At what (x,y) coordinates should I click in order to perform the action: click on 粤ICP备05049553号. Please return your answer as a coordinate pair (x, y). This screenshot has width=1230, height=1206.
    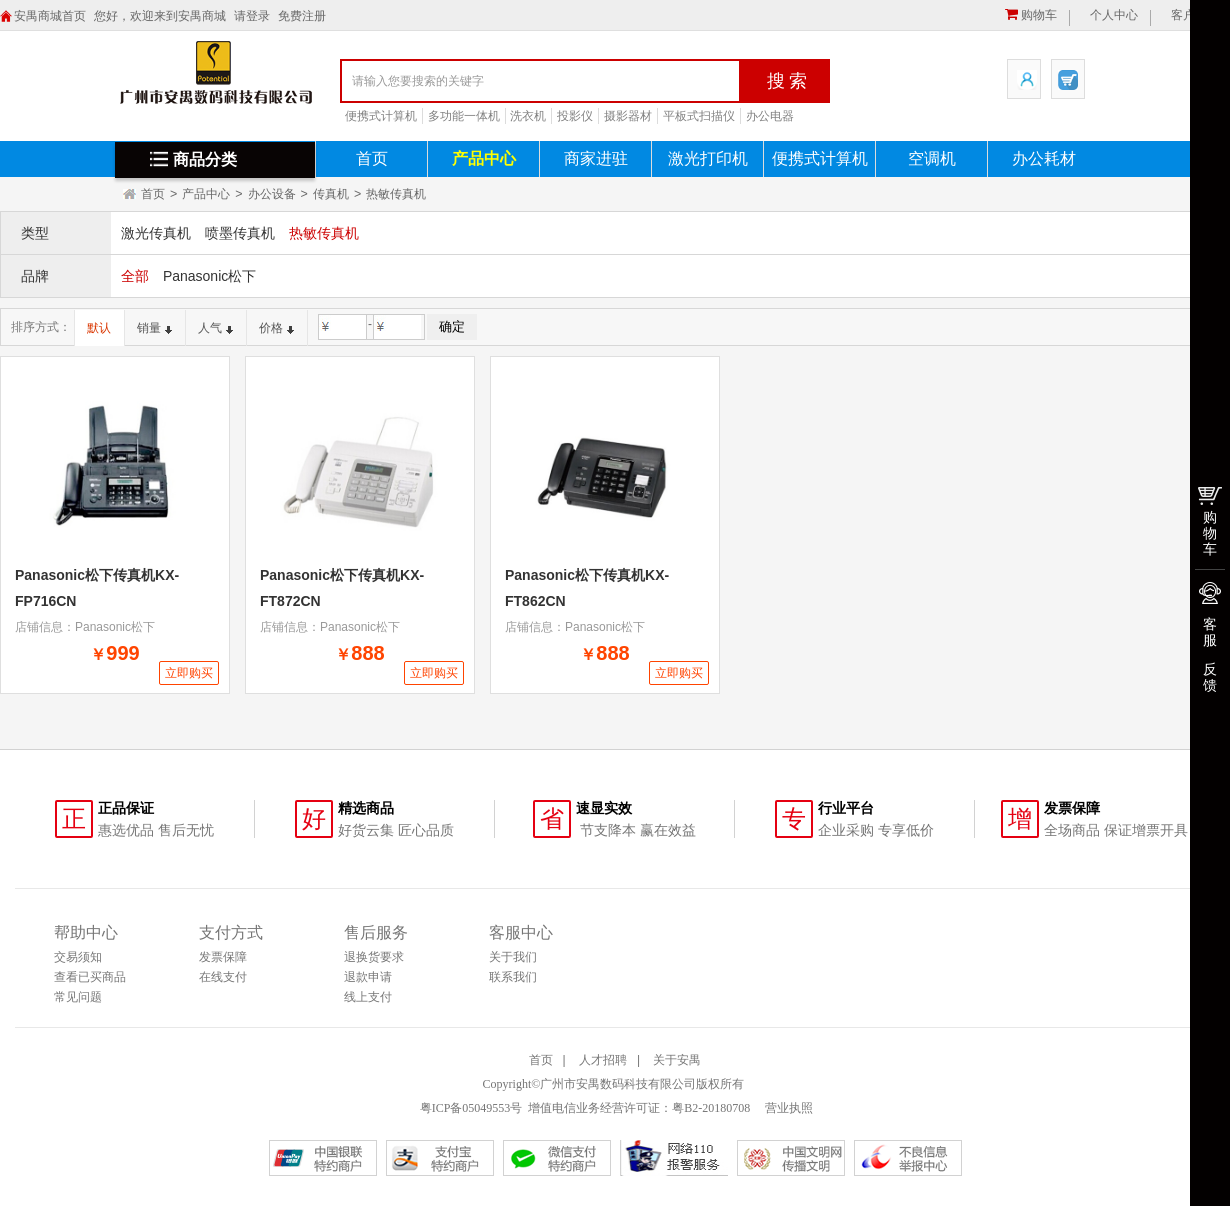
    Looking at the image, I should click on (471, 1108).